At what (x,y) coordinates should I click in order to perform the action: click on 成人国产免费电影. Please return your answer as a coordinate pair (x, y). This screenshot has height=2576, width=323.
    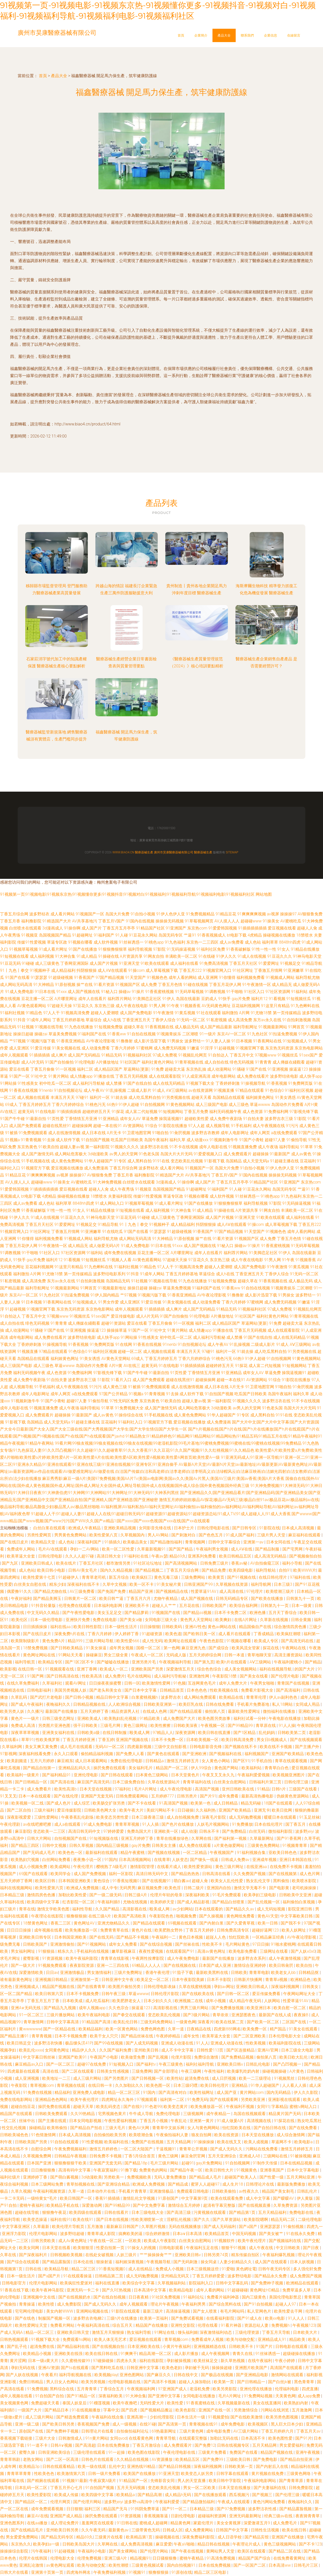
    Looking at the image, I should click on (136, 1012).